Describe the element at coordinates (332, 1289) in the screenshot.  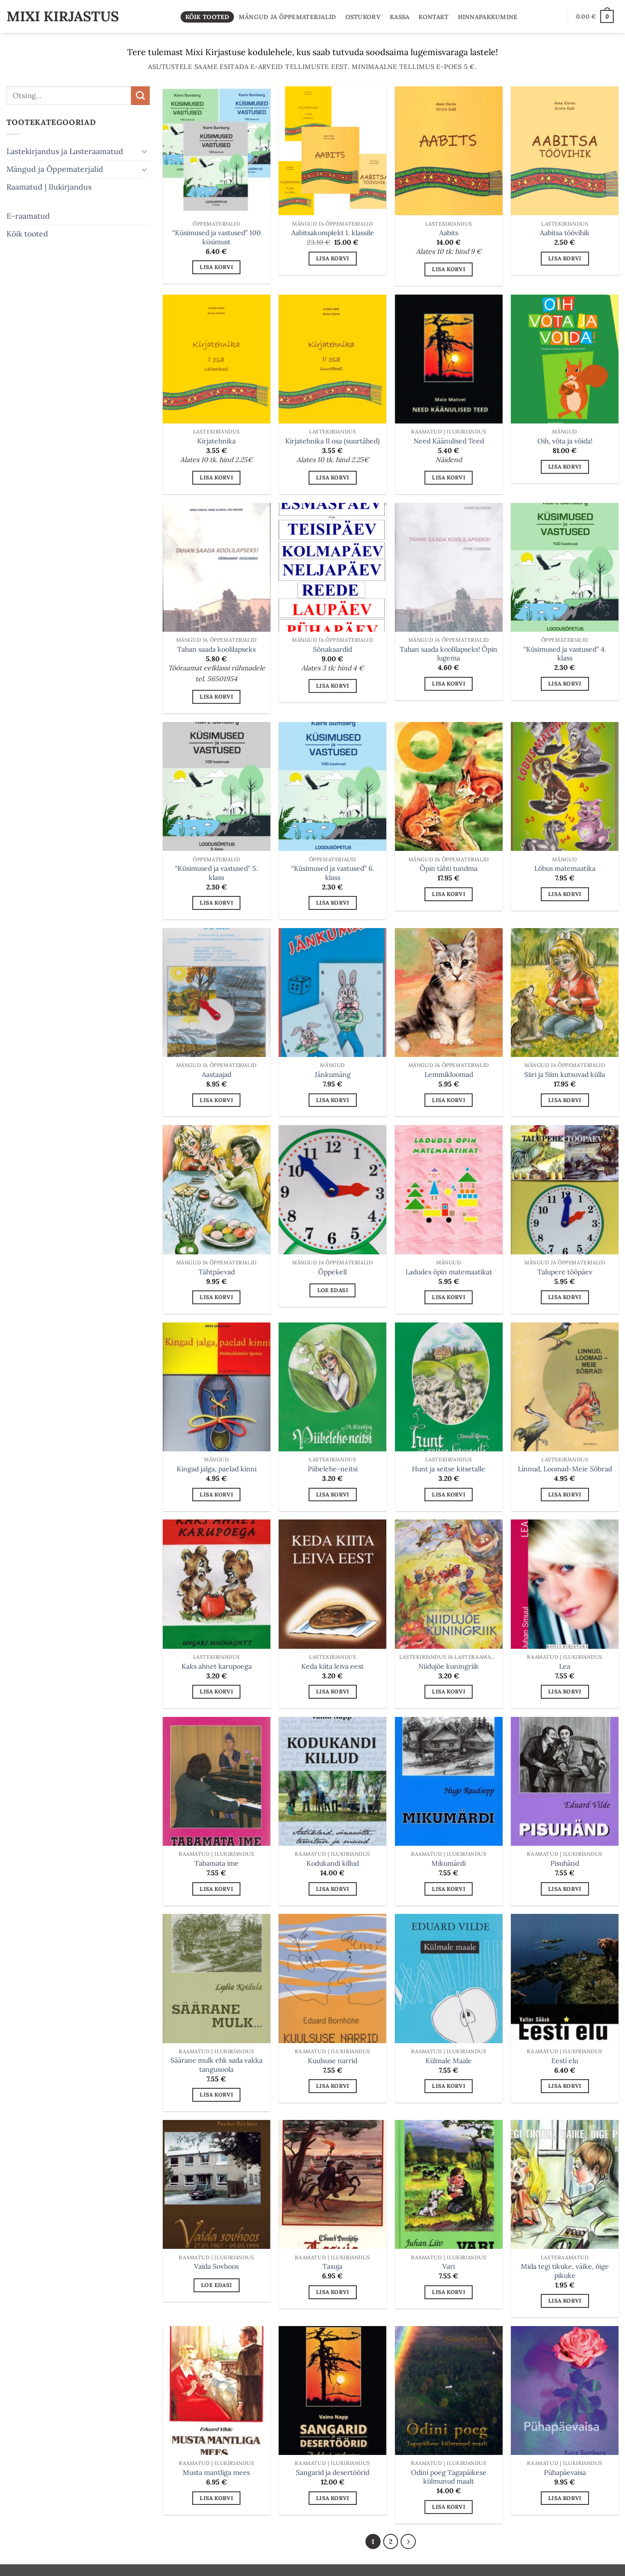
I see `Loe edasi [Loe lähemalt “Õppekell” kohta]` at that location.